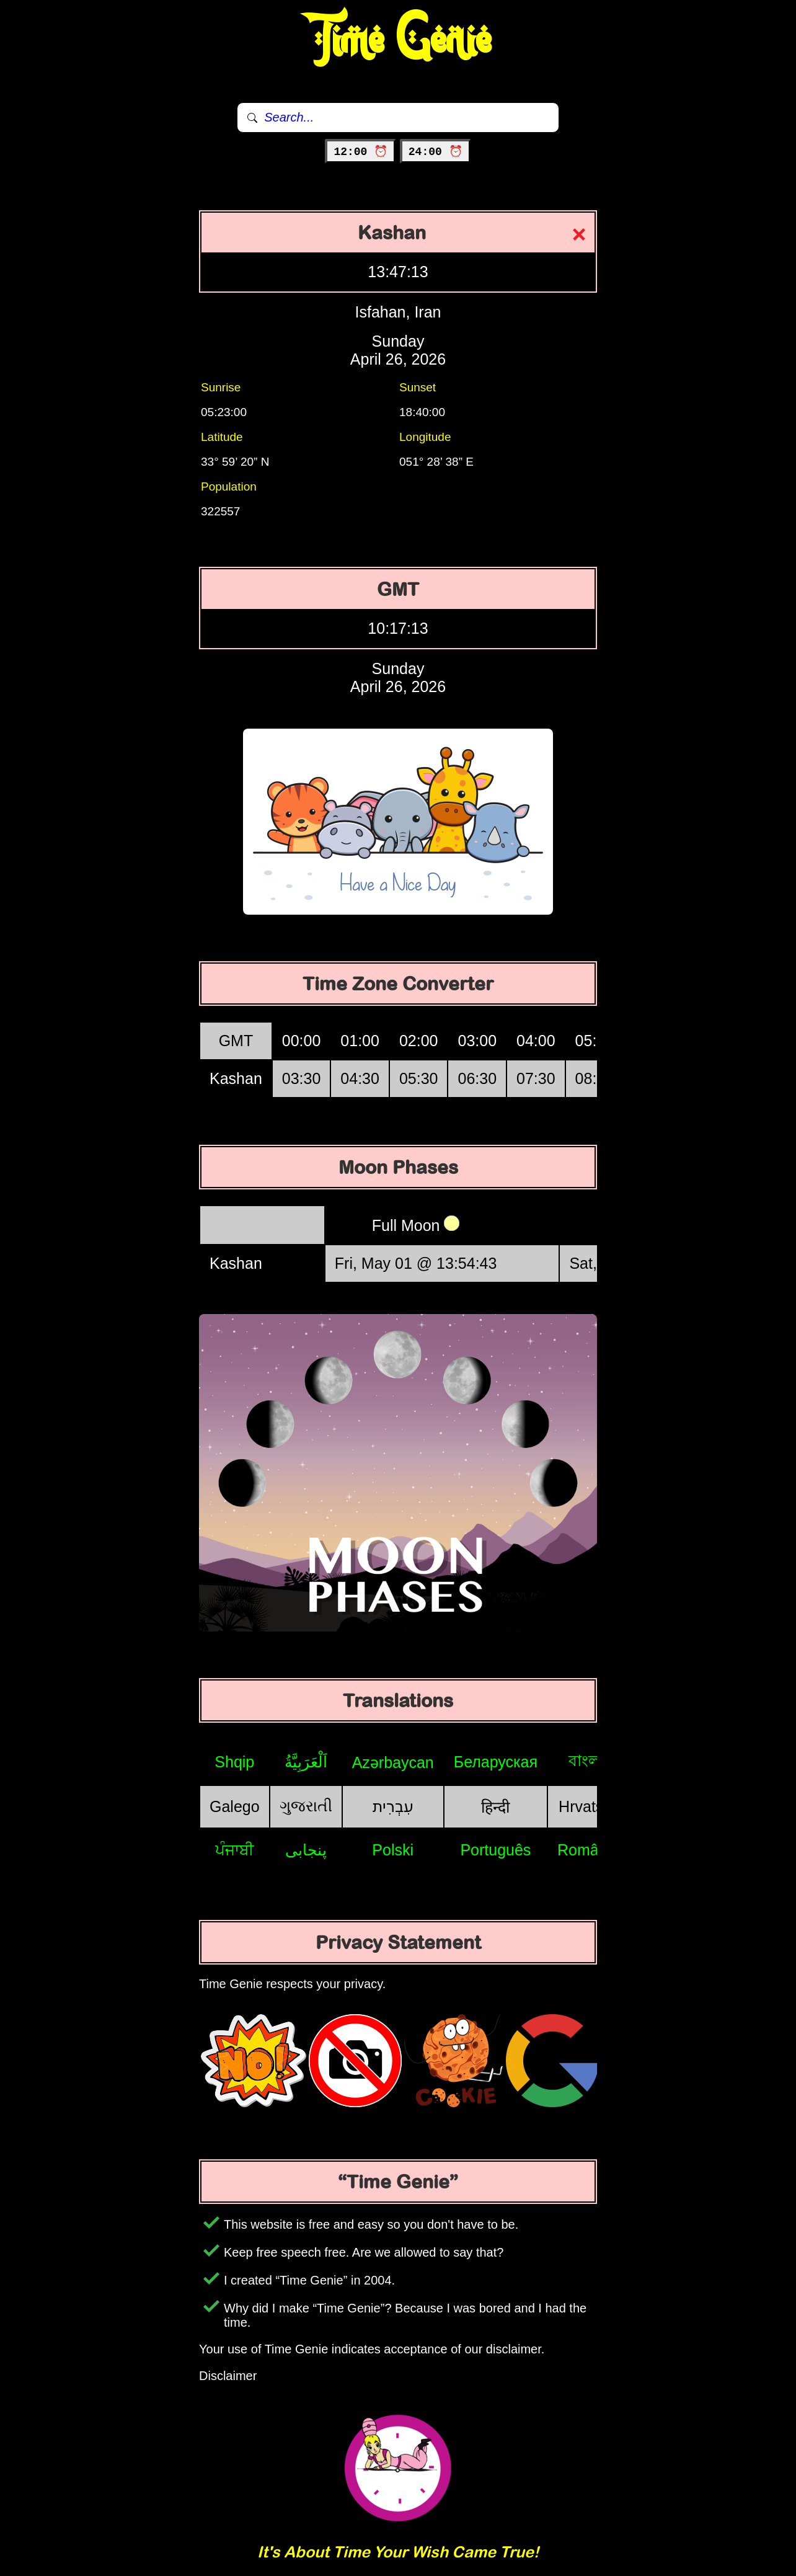  Describe the element at coordinates (360, 152) in the screenshot. I see `12:00 ⏰` at that location.